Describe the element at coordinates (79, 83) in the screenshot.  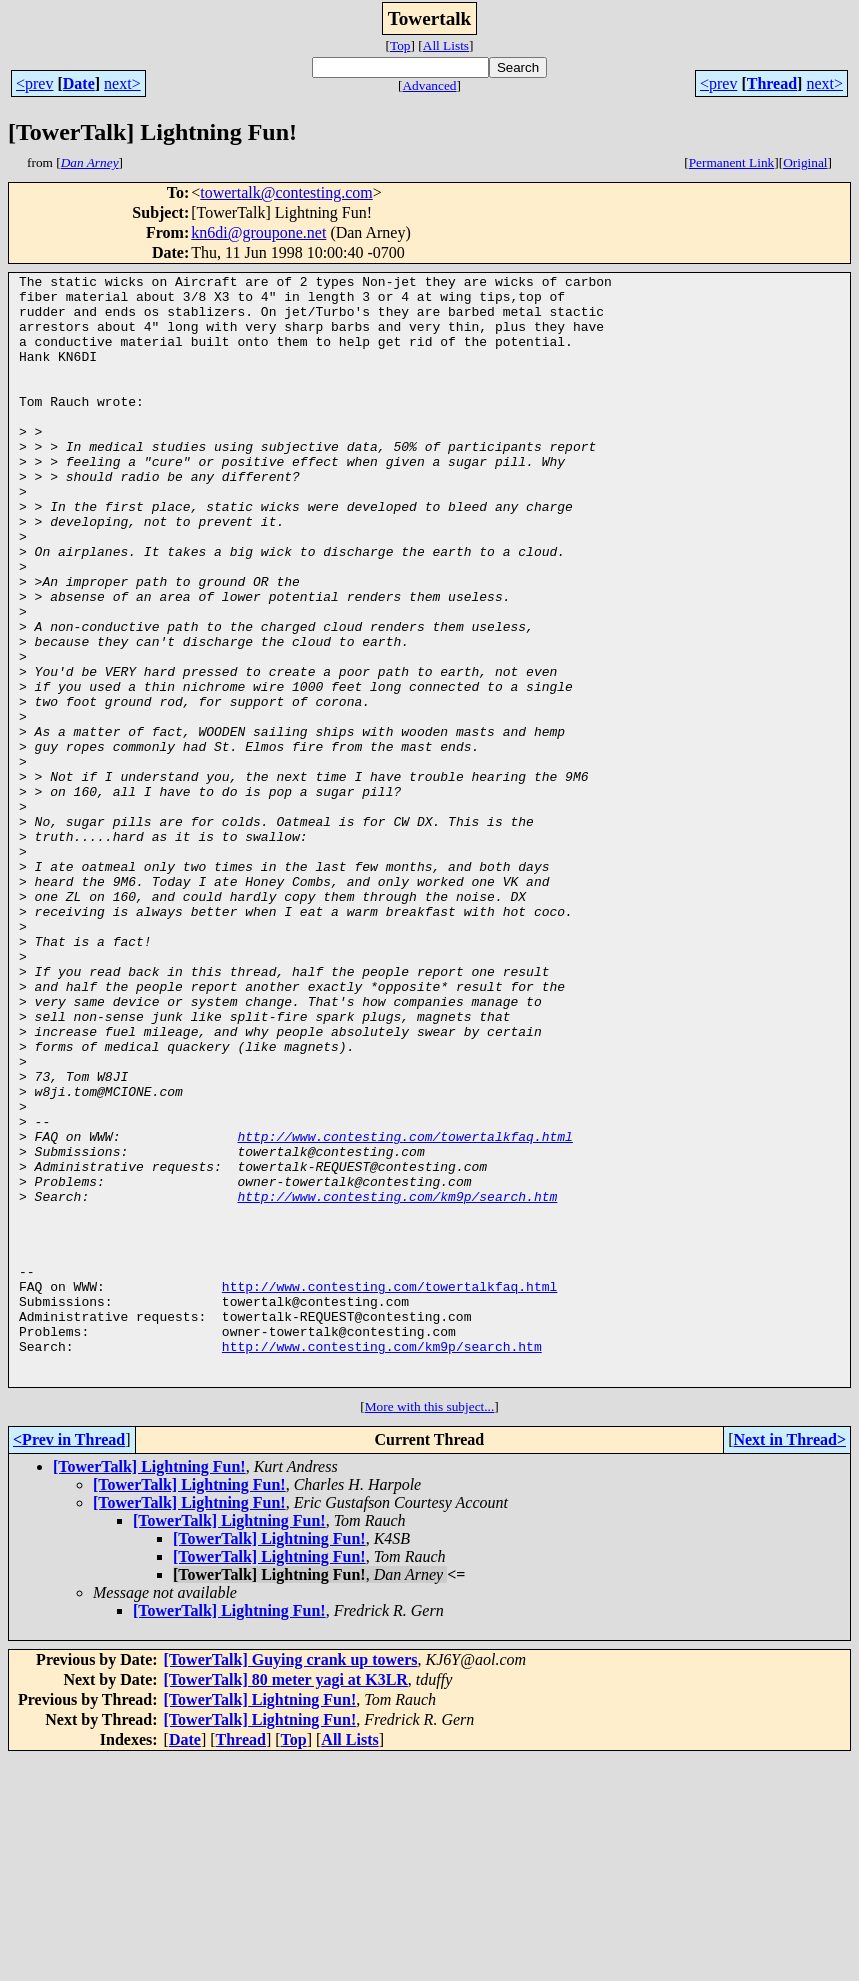
I see `Date` at that location.